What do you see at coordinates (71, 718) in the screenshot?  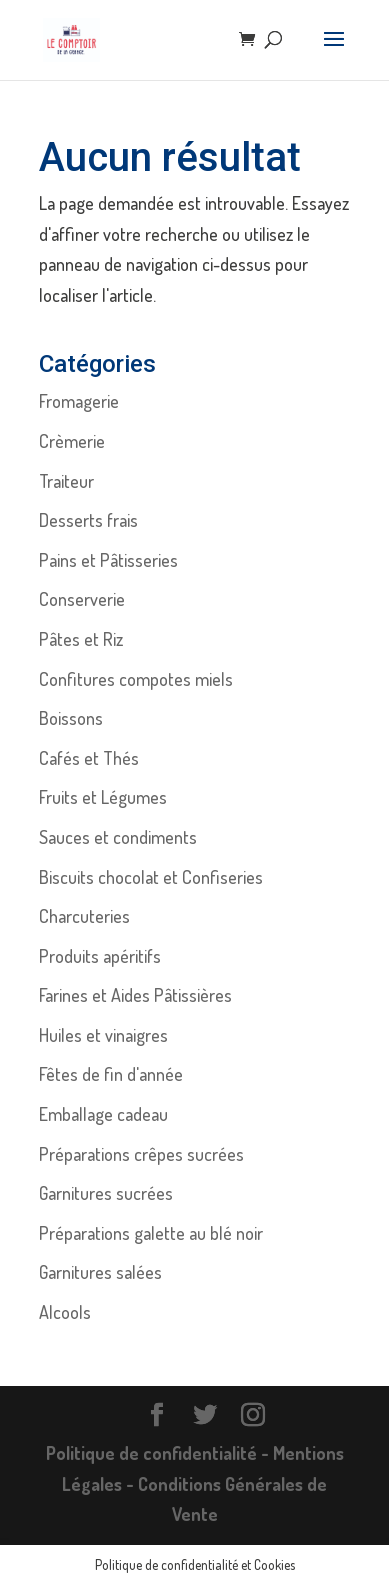 I see `Boissons` at bounding box center [71, 718].